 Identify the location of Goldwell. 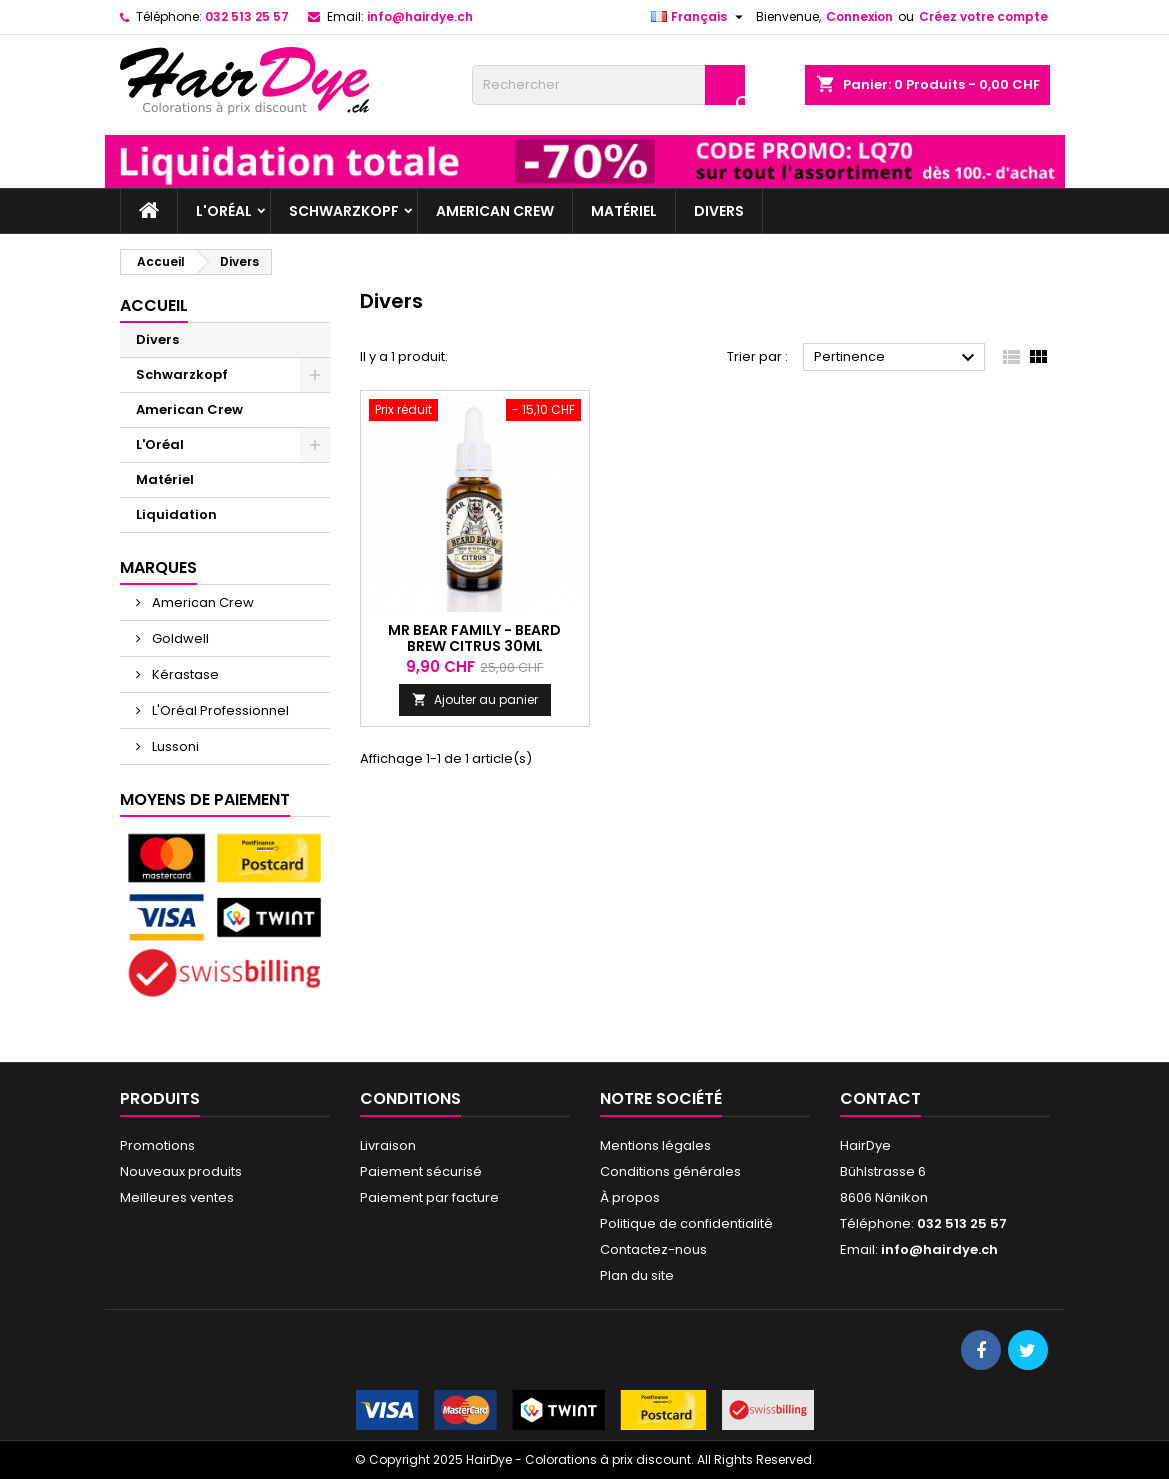
(179, 638).